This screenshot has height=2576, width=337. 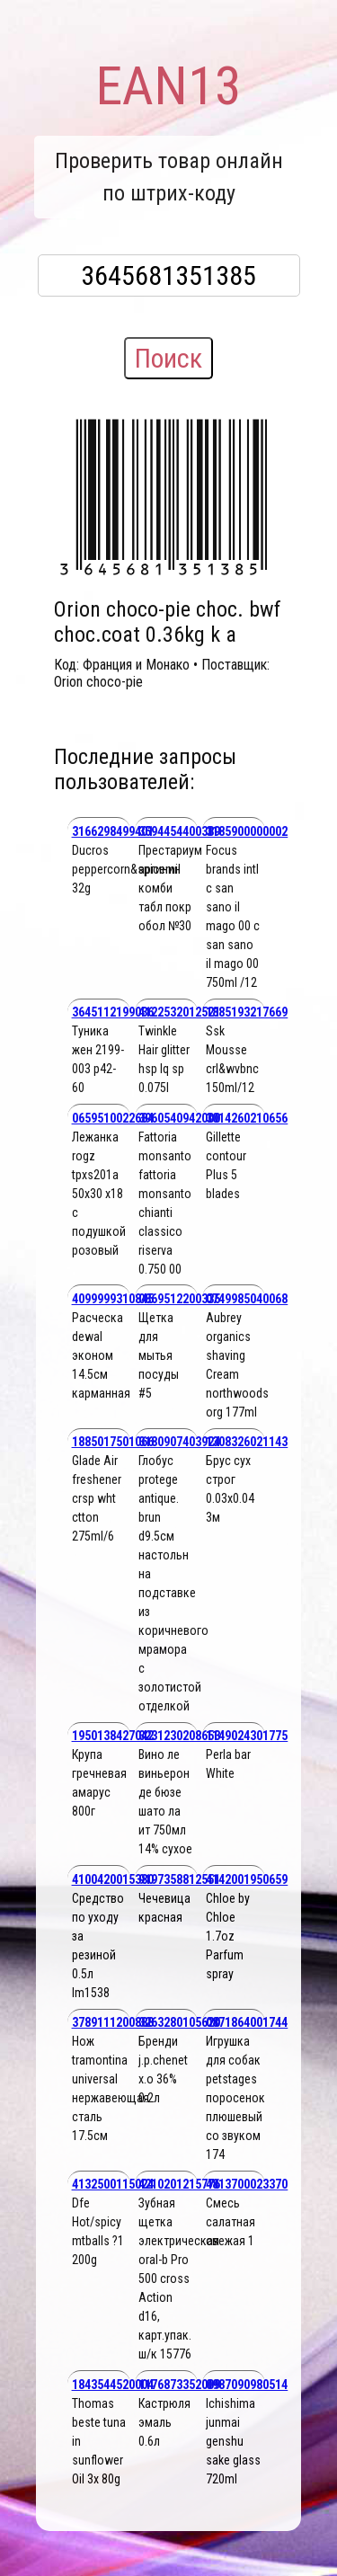 What do you see at coordinates (247, 1735) in the screenshot?
I see `1149024301775` at bounding box center [247, 1735].